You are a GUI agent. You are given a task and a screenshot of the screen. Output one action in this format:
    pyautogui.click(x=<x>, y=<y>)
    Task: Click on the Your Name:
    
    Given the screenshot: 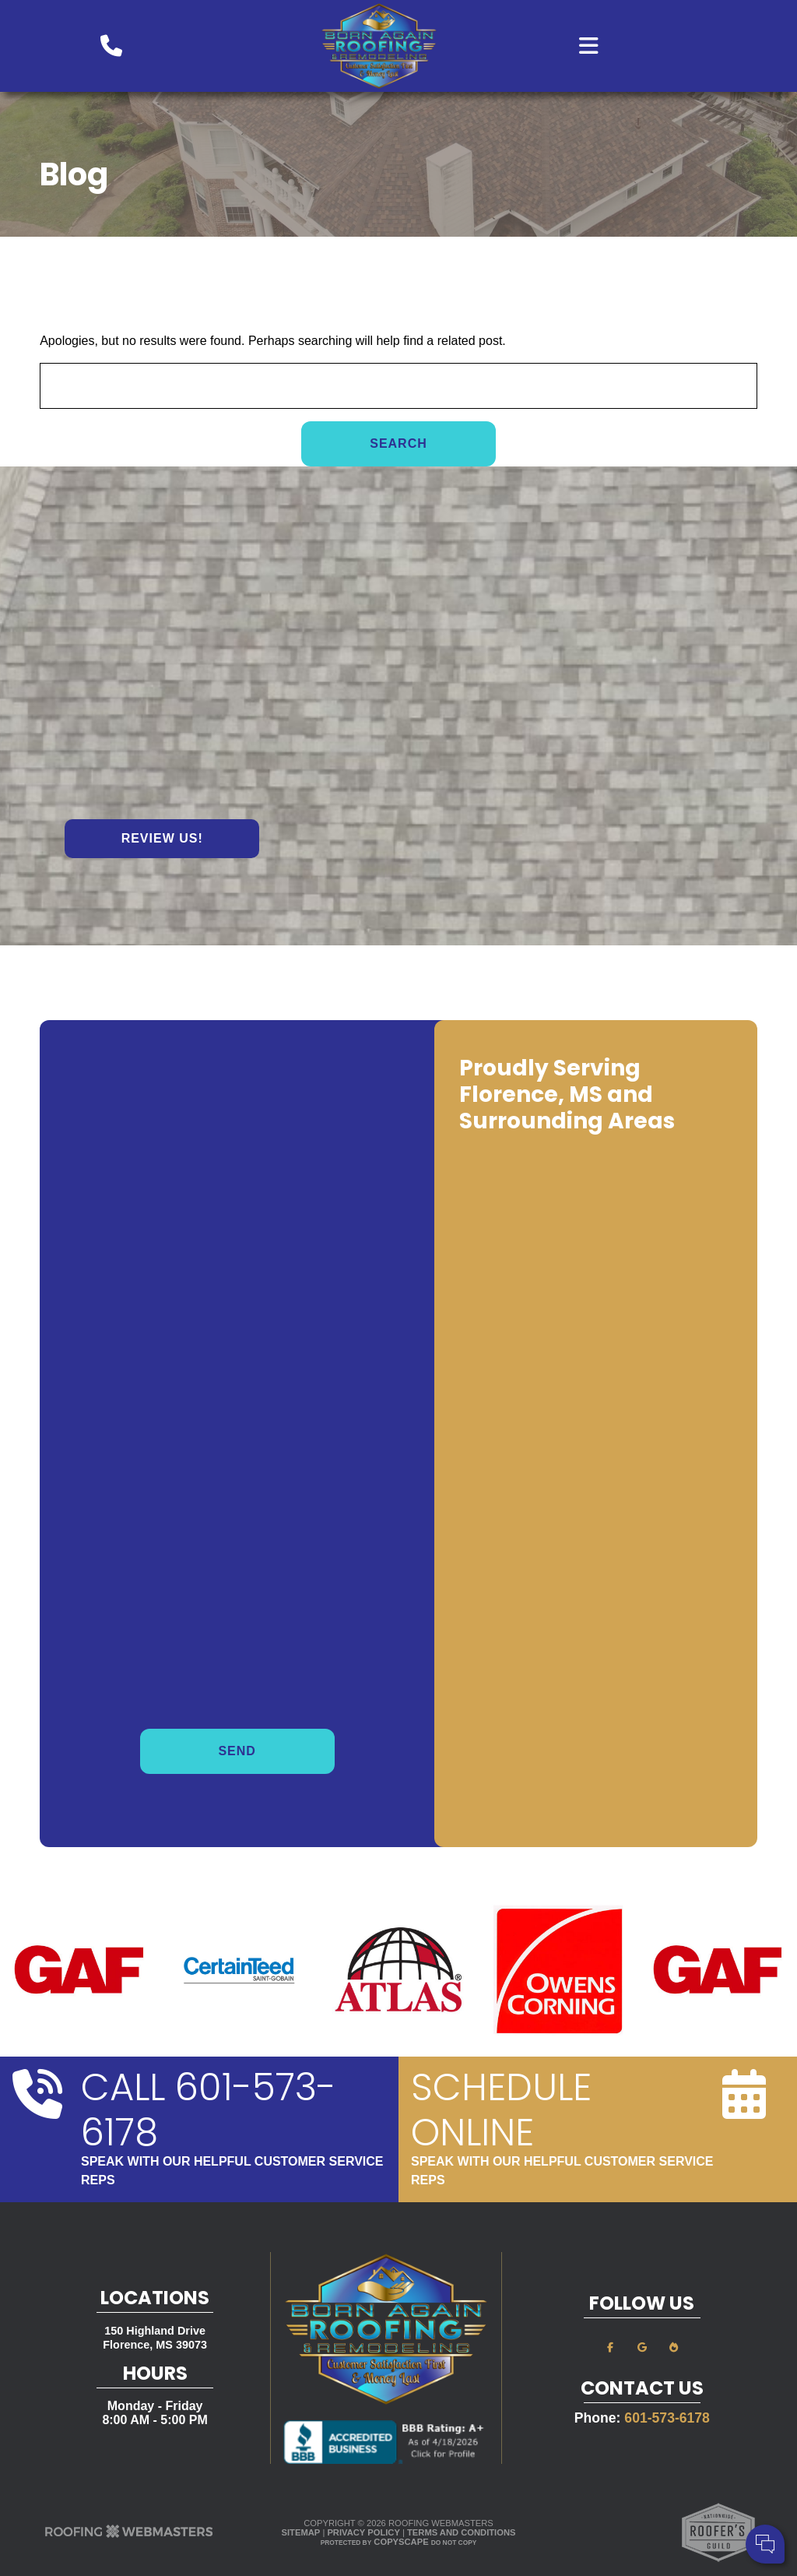 What is the action you would take?
    pyautogui.click(x=579, y=2464)
    